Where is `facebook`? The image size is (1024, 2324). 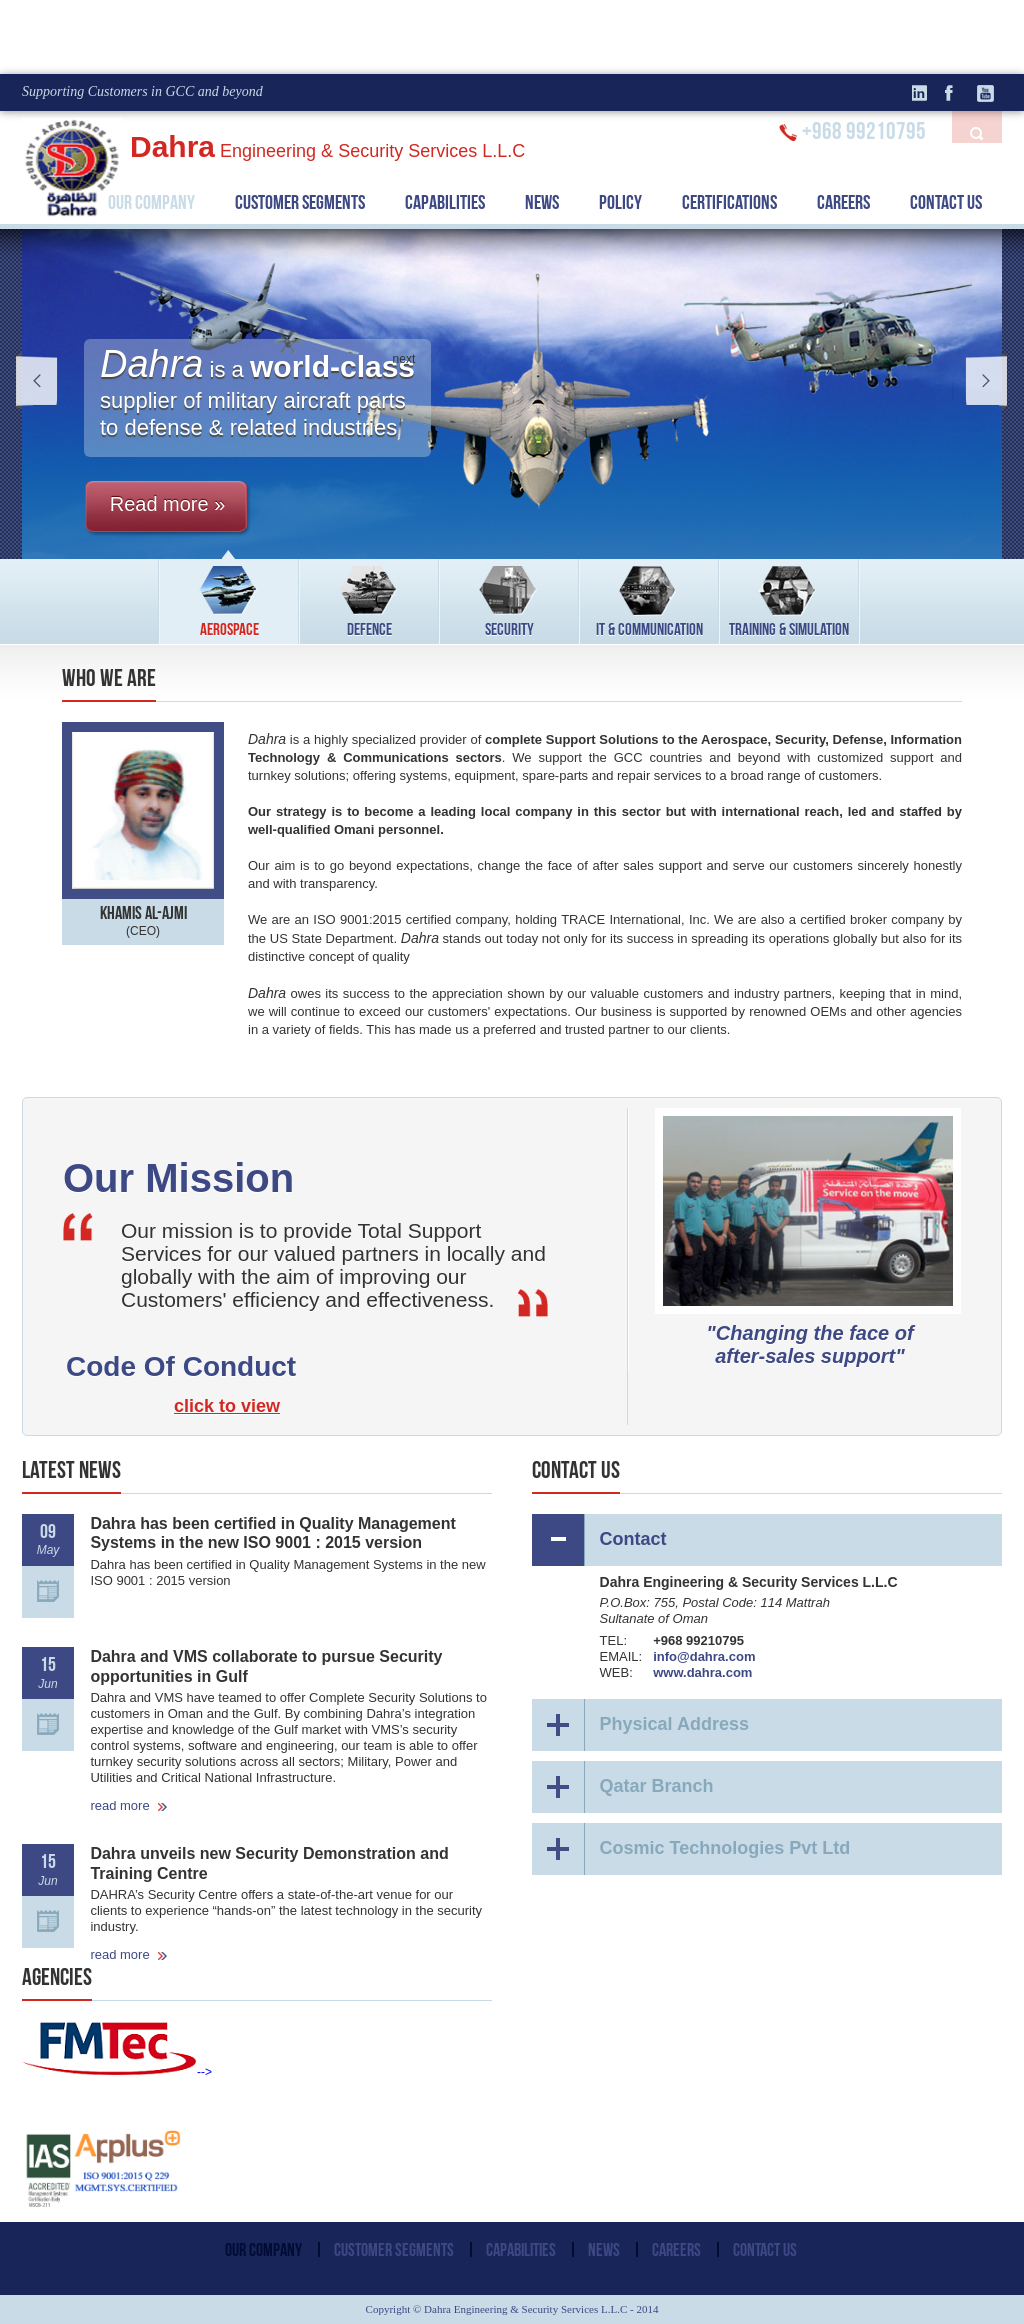
facebook is located at coordinates (957, 93).